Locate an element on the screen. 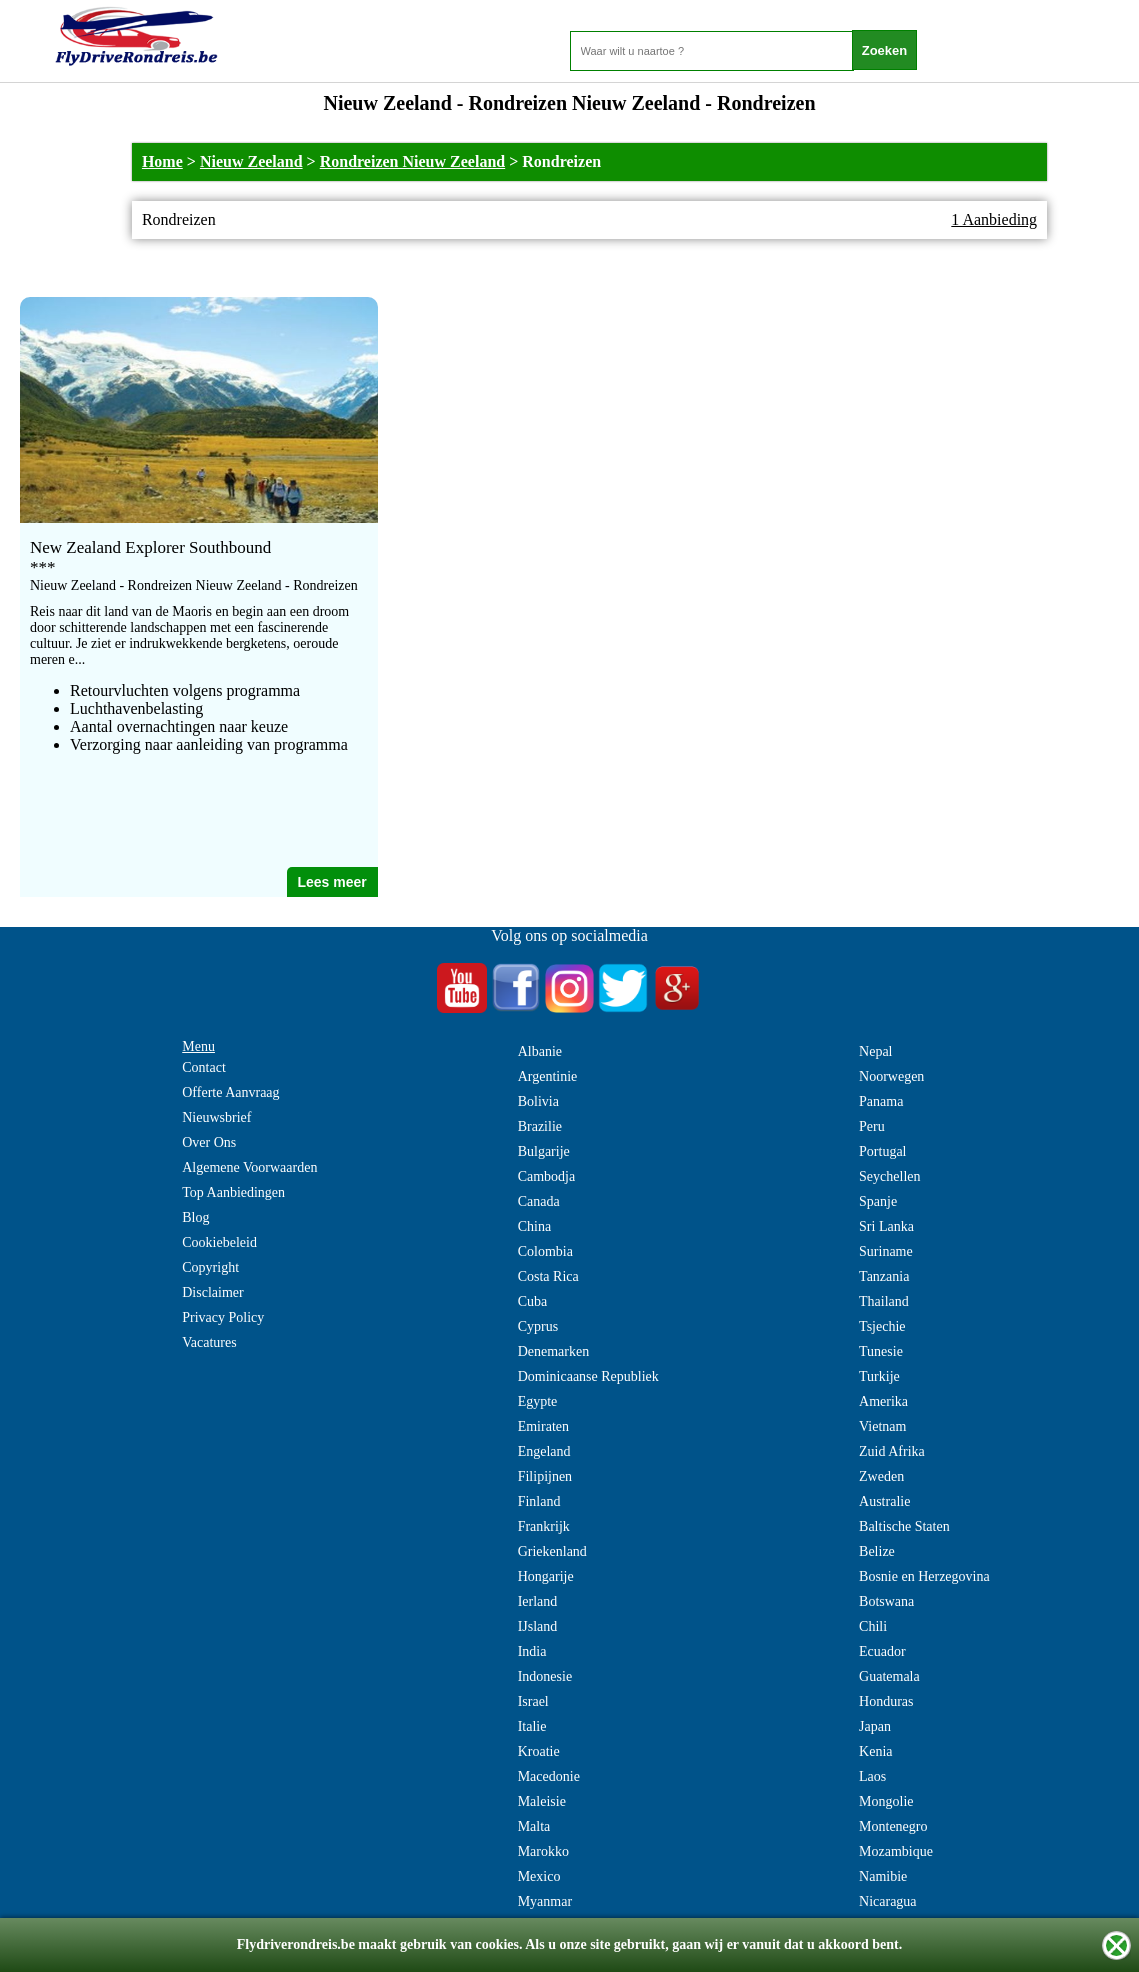 This screenshot has height=1972, width=1139. Zuid Afrika is located at coordinates (892, 1451).